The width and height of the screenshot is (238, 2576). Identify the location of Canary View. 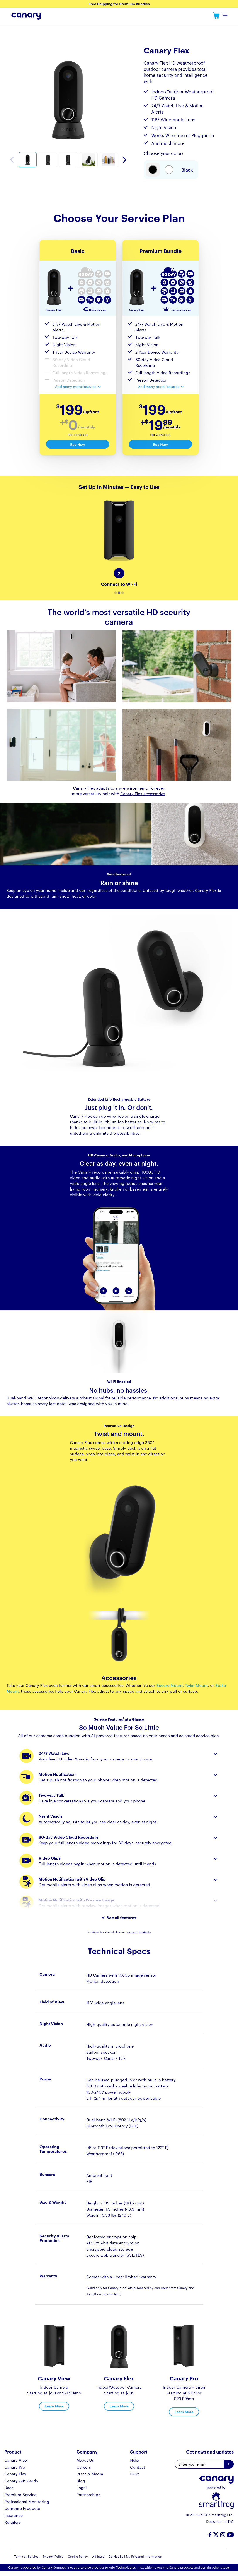
(16, 2459).